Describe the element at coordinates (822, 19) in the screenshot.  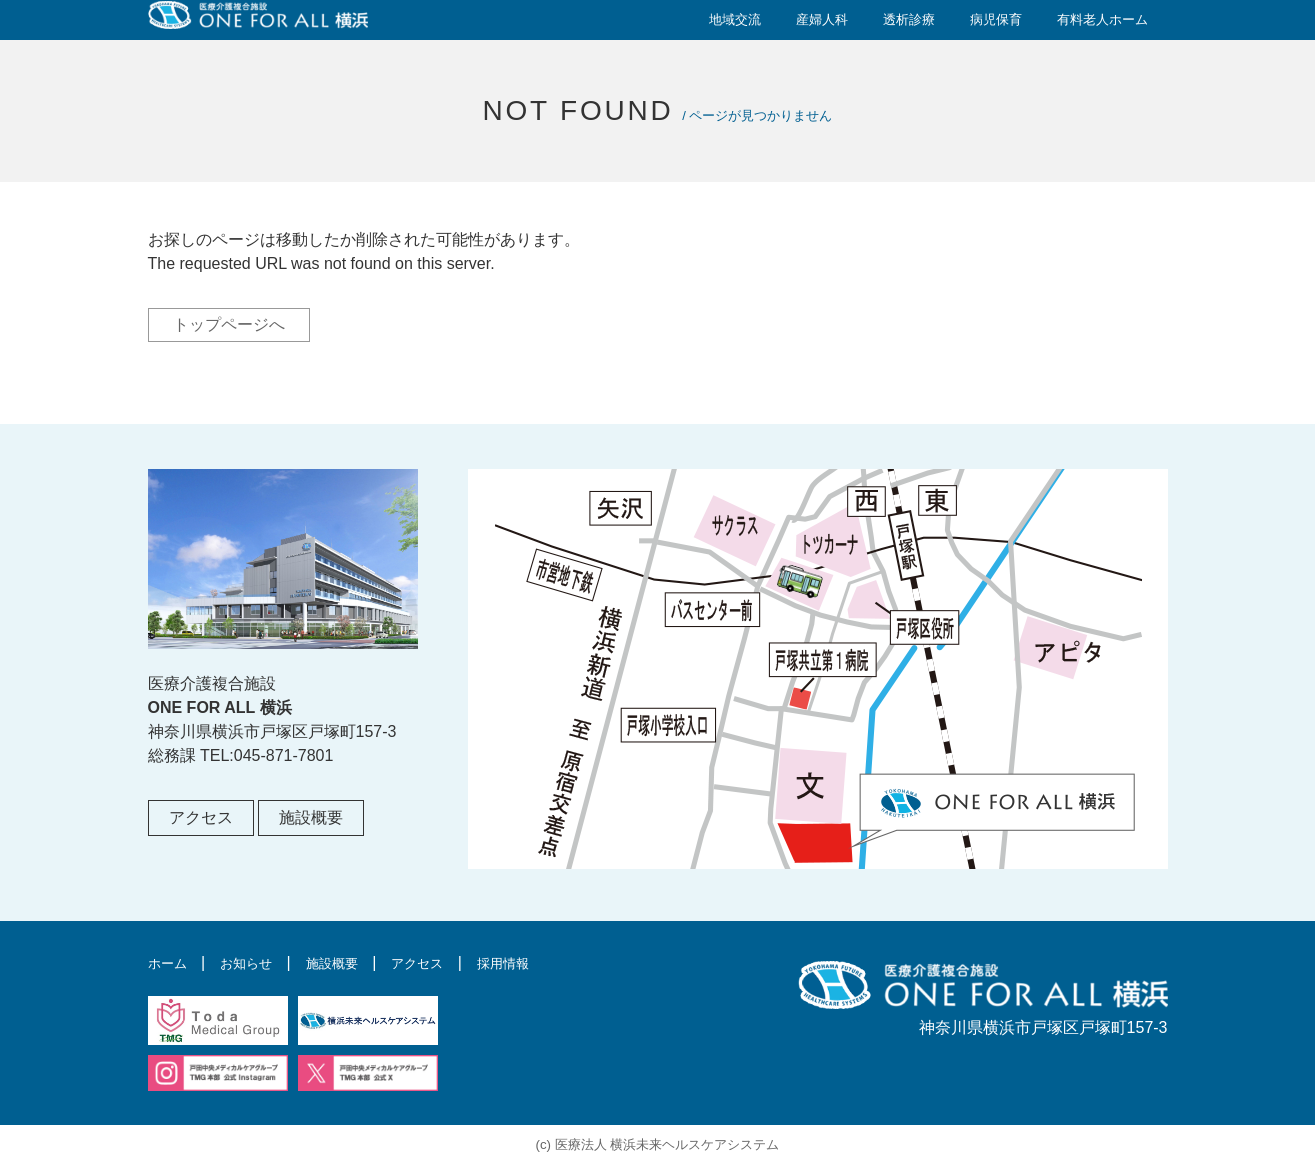
I see `産婦人科` at that location.